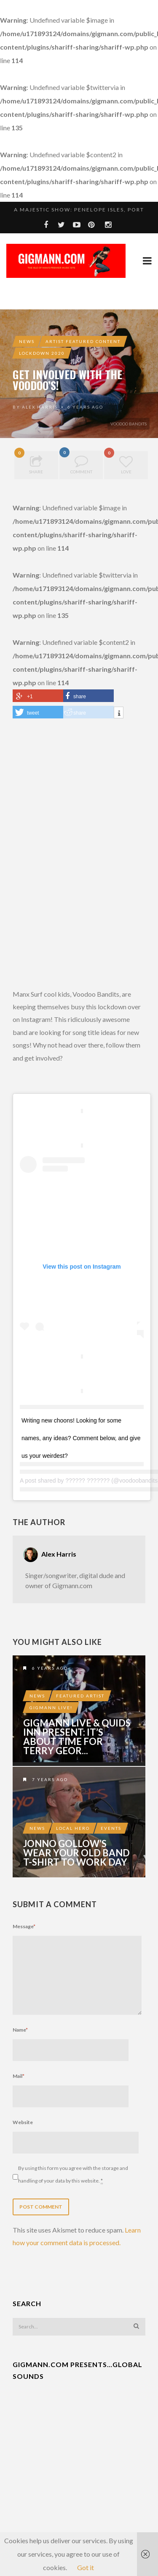 The height and width of the screenshot is (2576, 158). I want to click on Writing new choons! Looking for some names, any ideas? Comment below, and give us your weirdest?, so click(81, 1438).